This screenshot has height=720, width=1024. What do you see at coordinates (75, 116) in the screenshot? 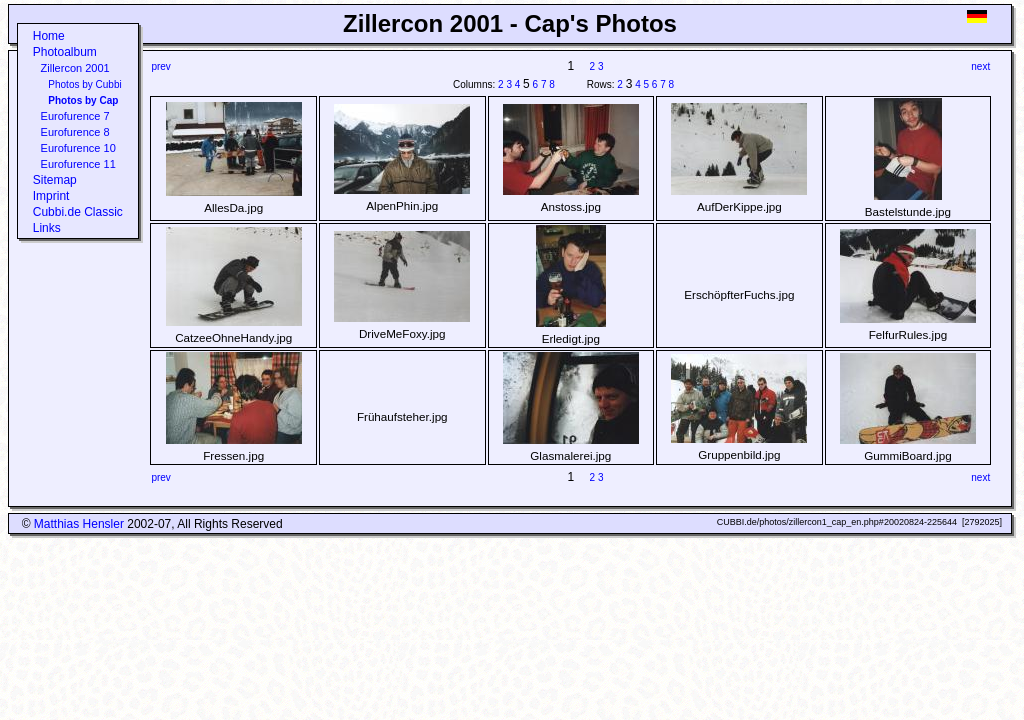
I see `Eurofurence 7` at bounding box center [75, 116].